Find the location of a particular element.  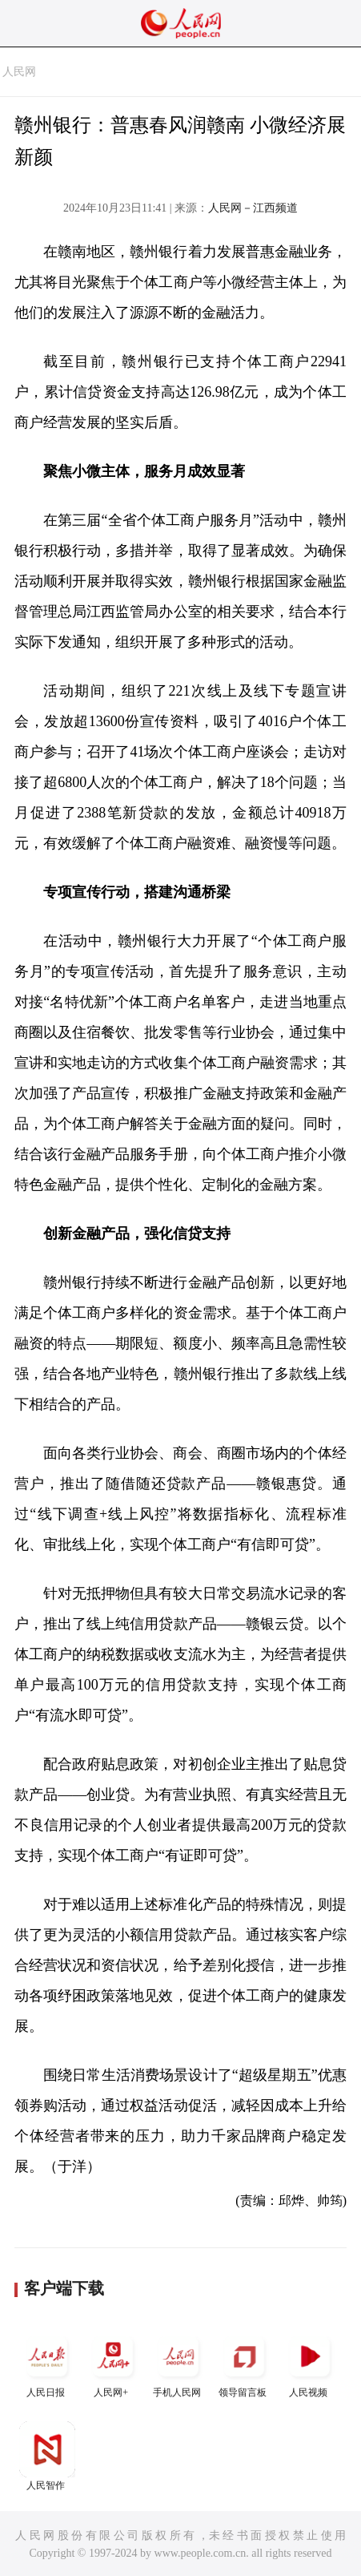

人民日报 is located at coordinates (47, 2363).